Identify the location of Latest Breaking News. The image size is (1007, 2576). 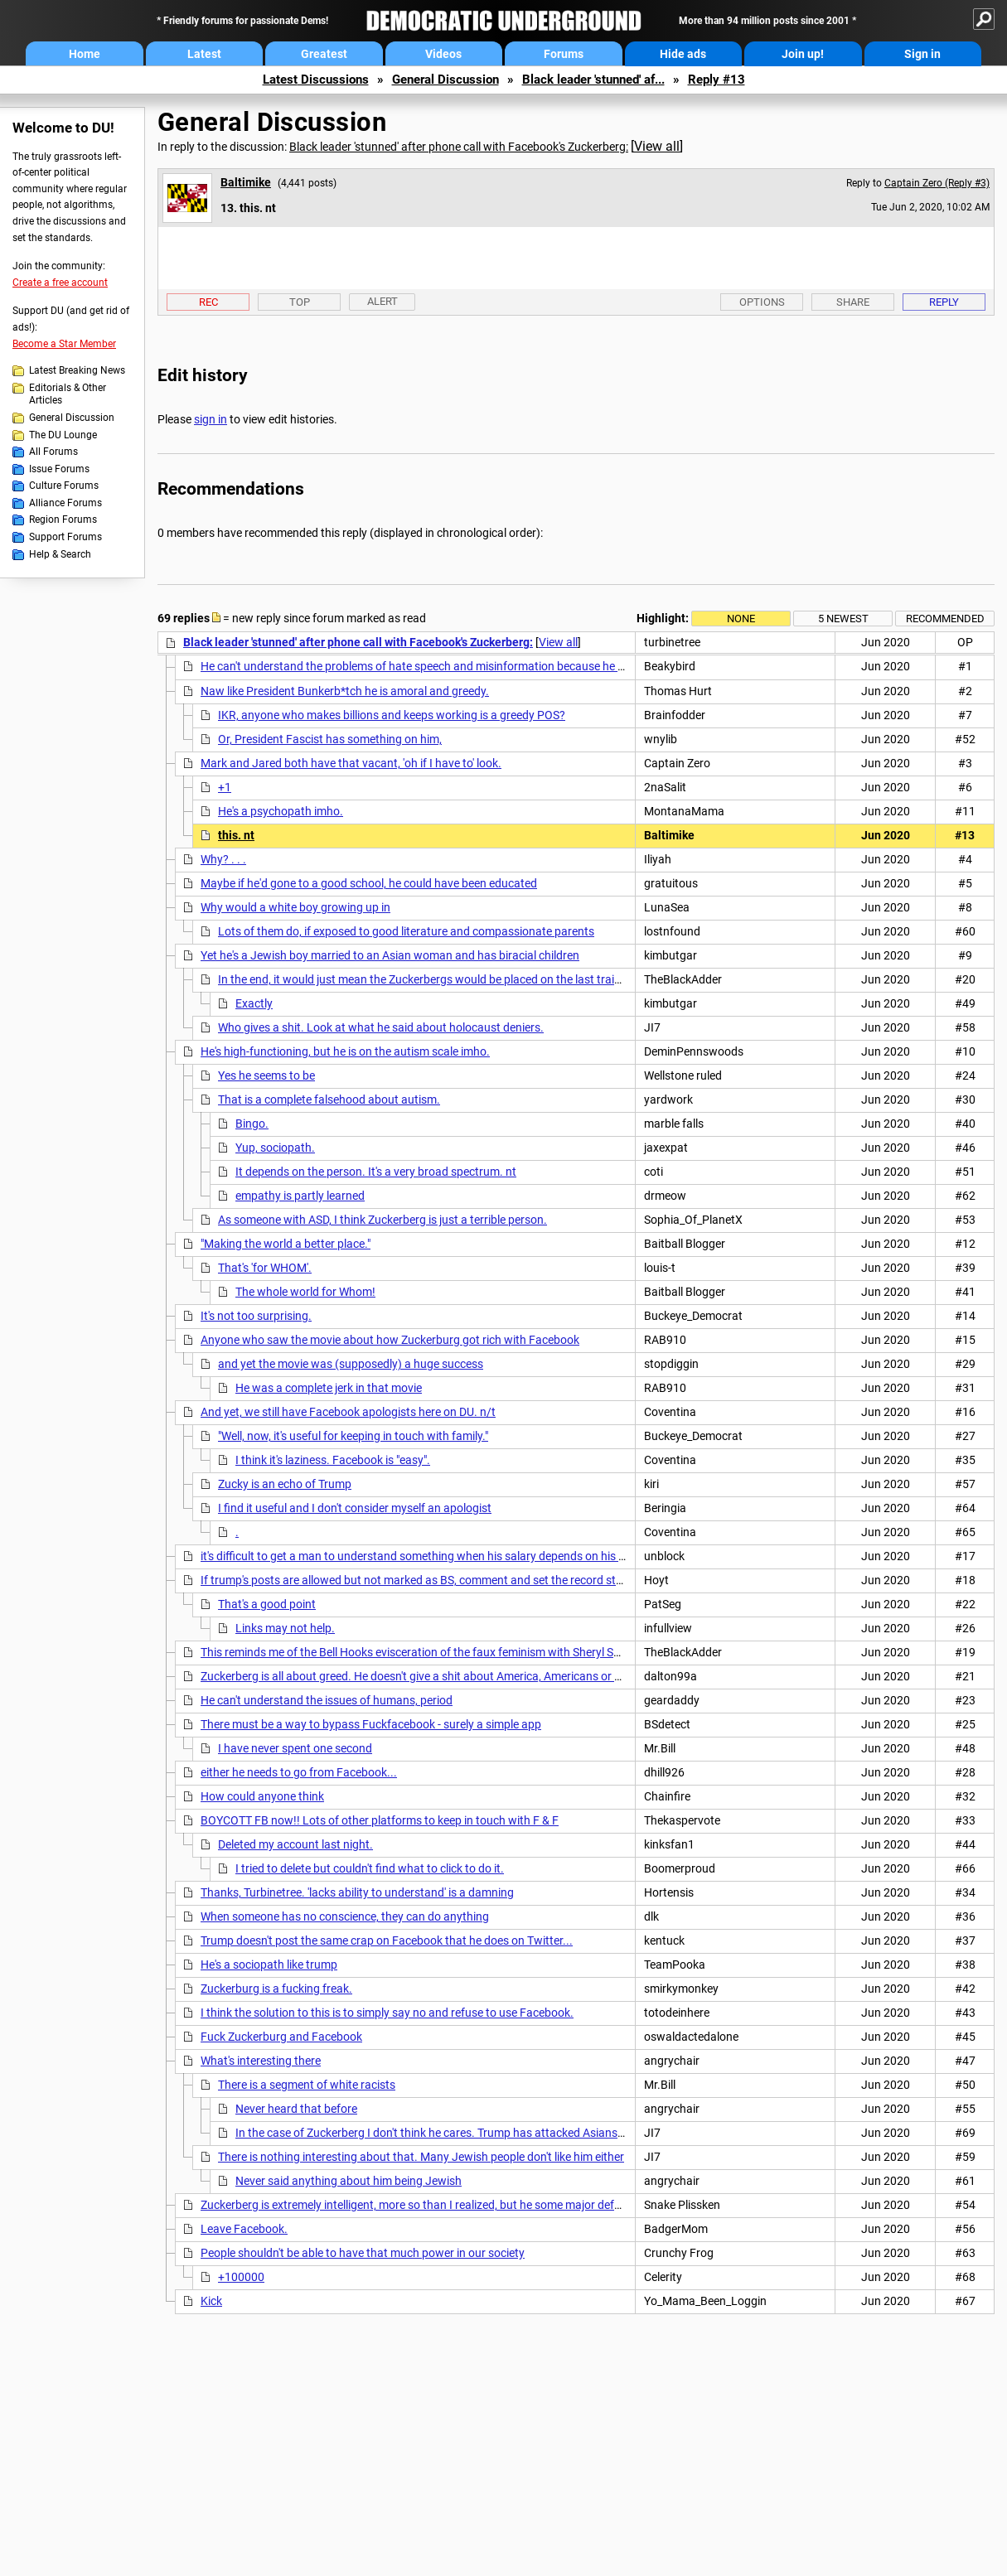
(77, 370).